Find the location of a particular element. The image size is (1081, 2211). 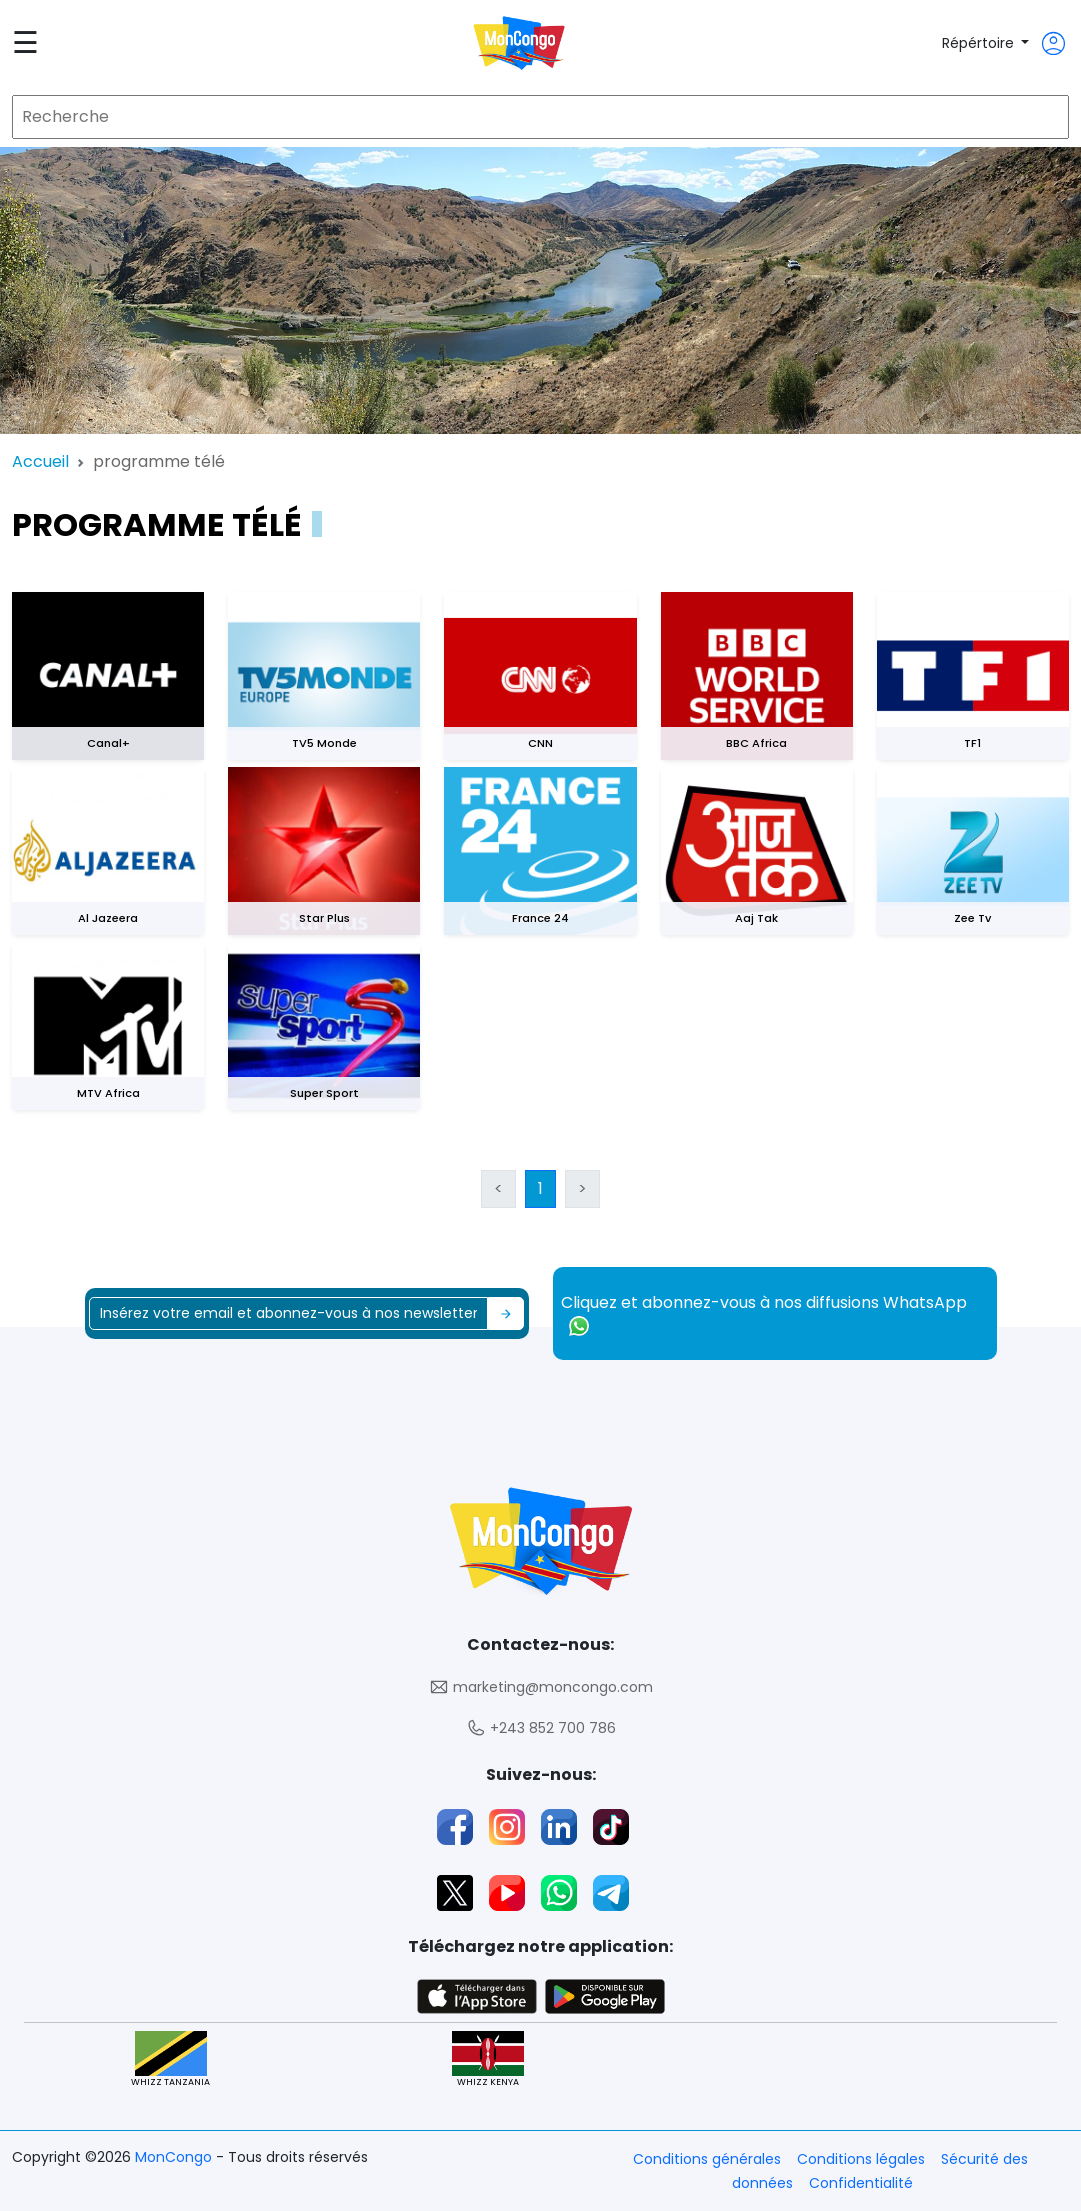

Conditions légales is located at coordinates (861, 2159).